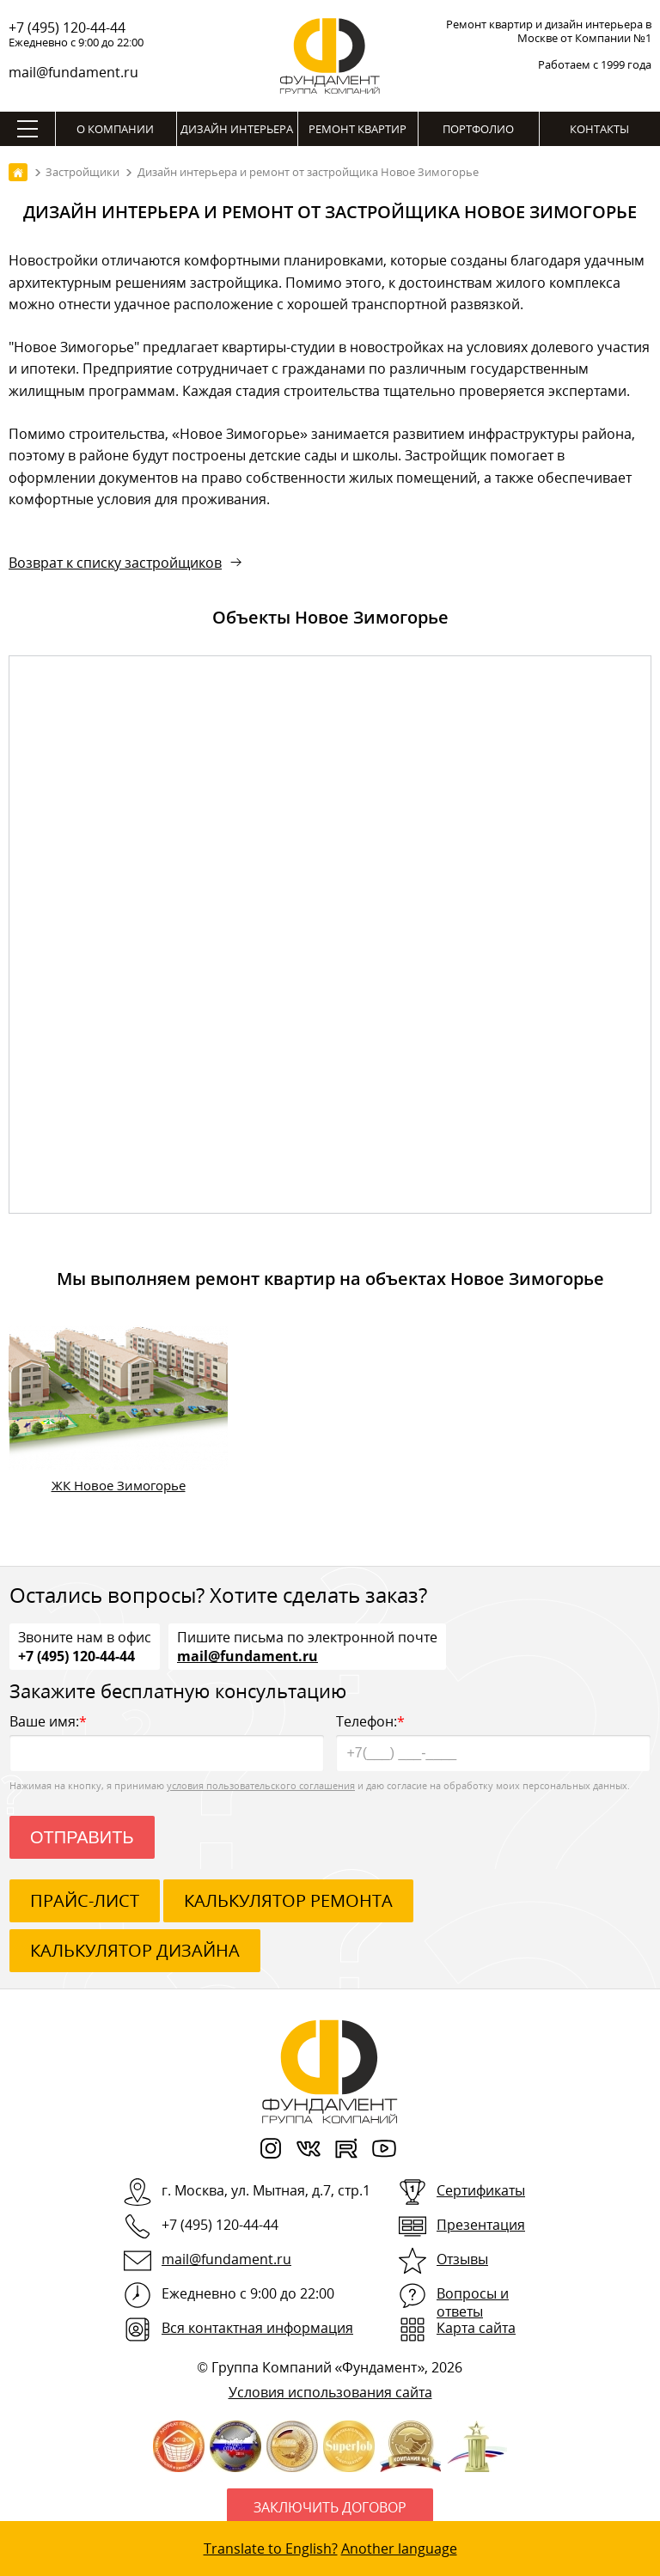 The height and width of the screenshot is (2576, 660). I want to click on Вопросы и ответы, so click(473, 2302).